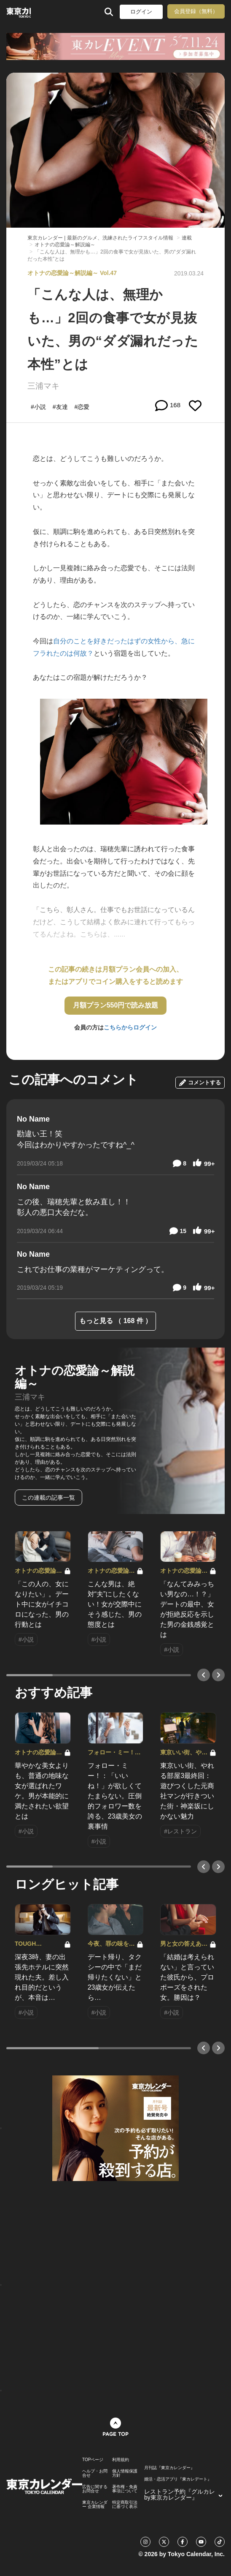 Image resolution: width=231 pixels, height=2576 pixels. What do you see at coordinates (94, 2504) in the screenshot?
I see `東京カレンダー 企業情報` at bounding box center [94, 2504].